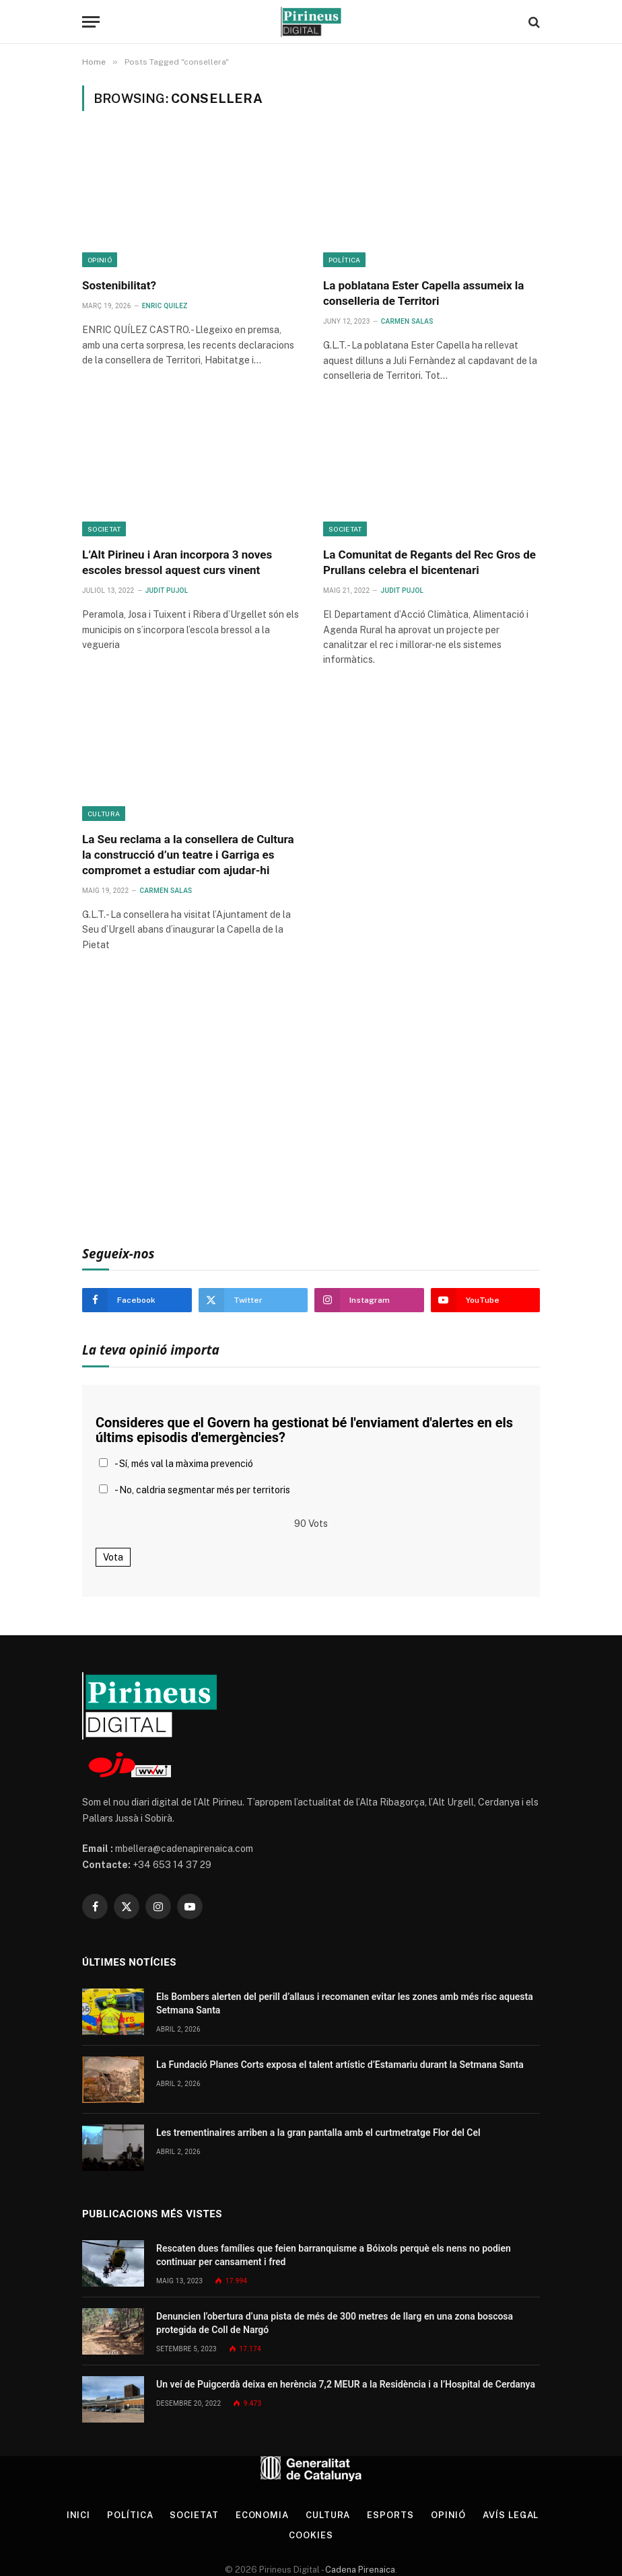 Image resolution: width=622 pixels, height=2576 pixels. I want to click on La Seu reclama a la consellera de Cultura la construcció d’un teatre i Garriga es compromet a estudiar com ajudar-hi, so click(188, 854).